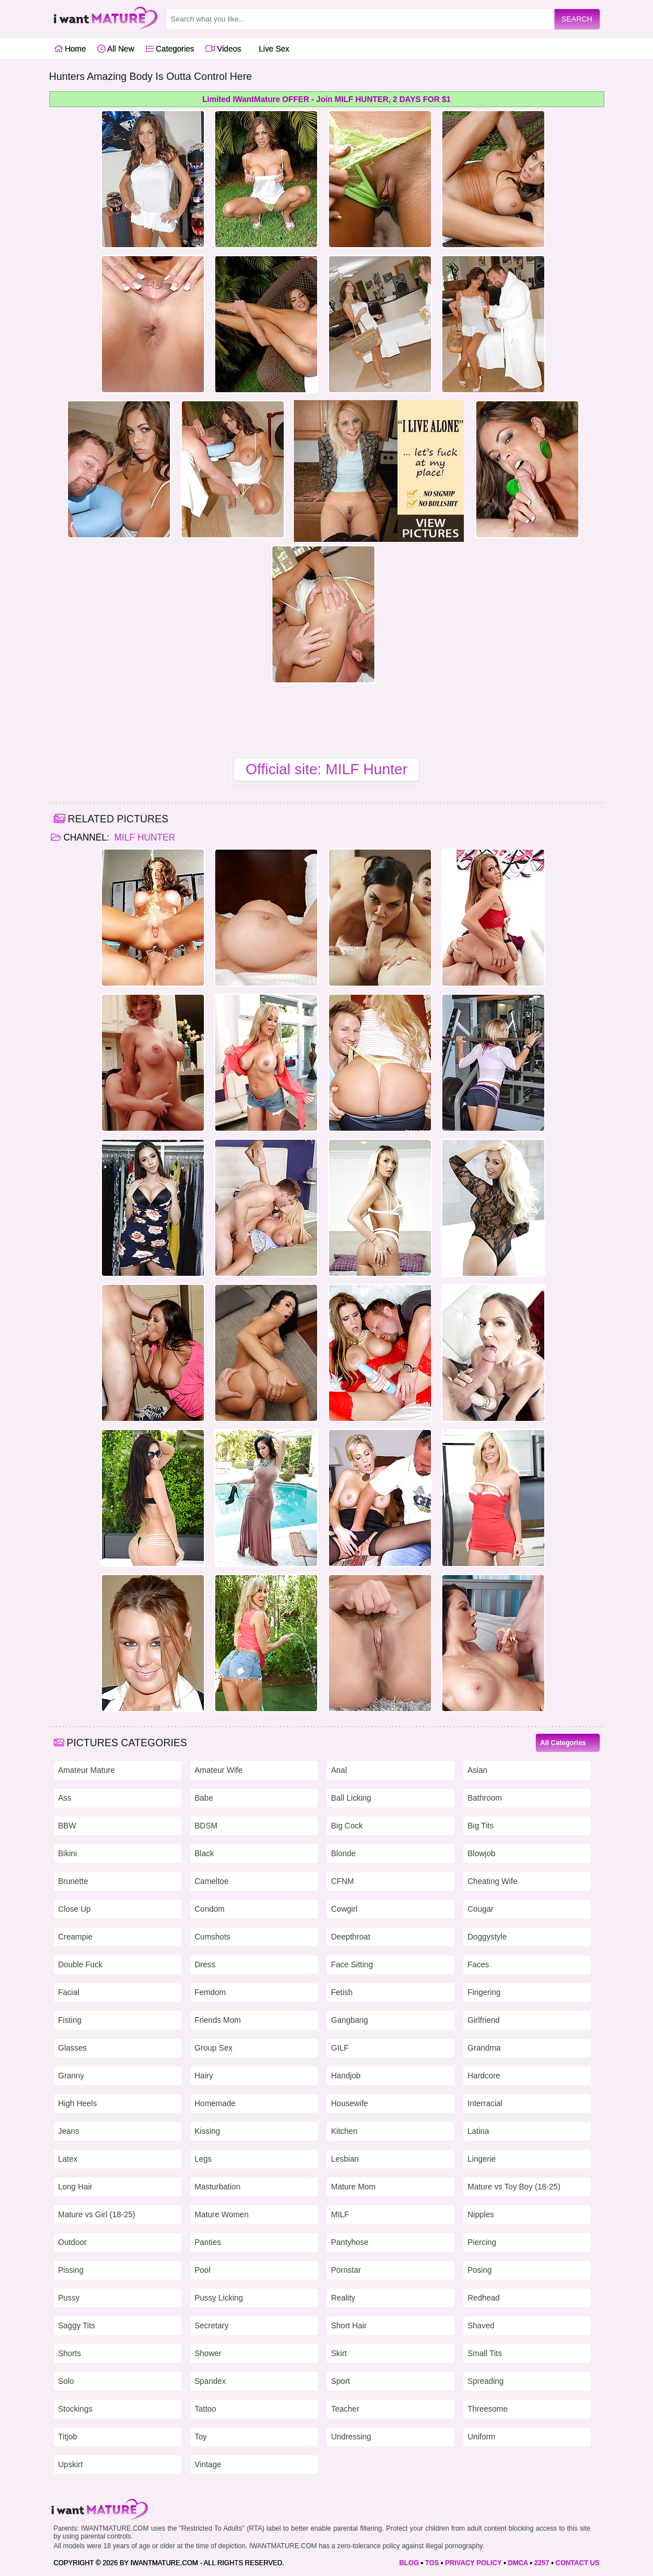 Image resolution: width=653 pixels, height=2576 pixels. I want to click on Femdom, so click(210, 1992).